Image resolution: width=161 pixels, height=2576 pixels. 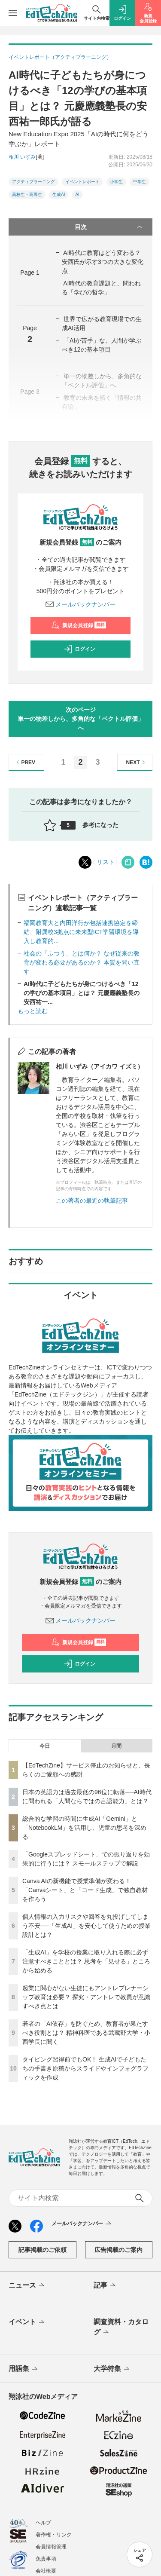 I want to click on Page, so click(x=29, y=272).